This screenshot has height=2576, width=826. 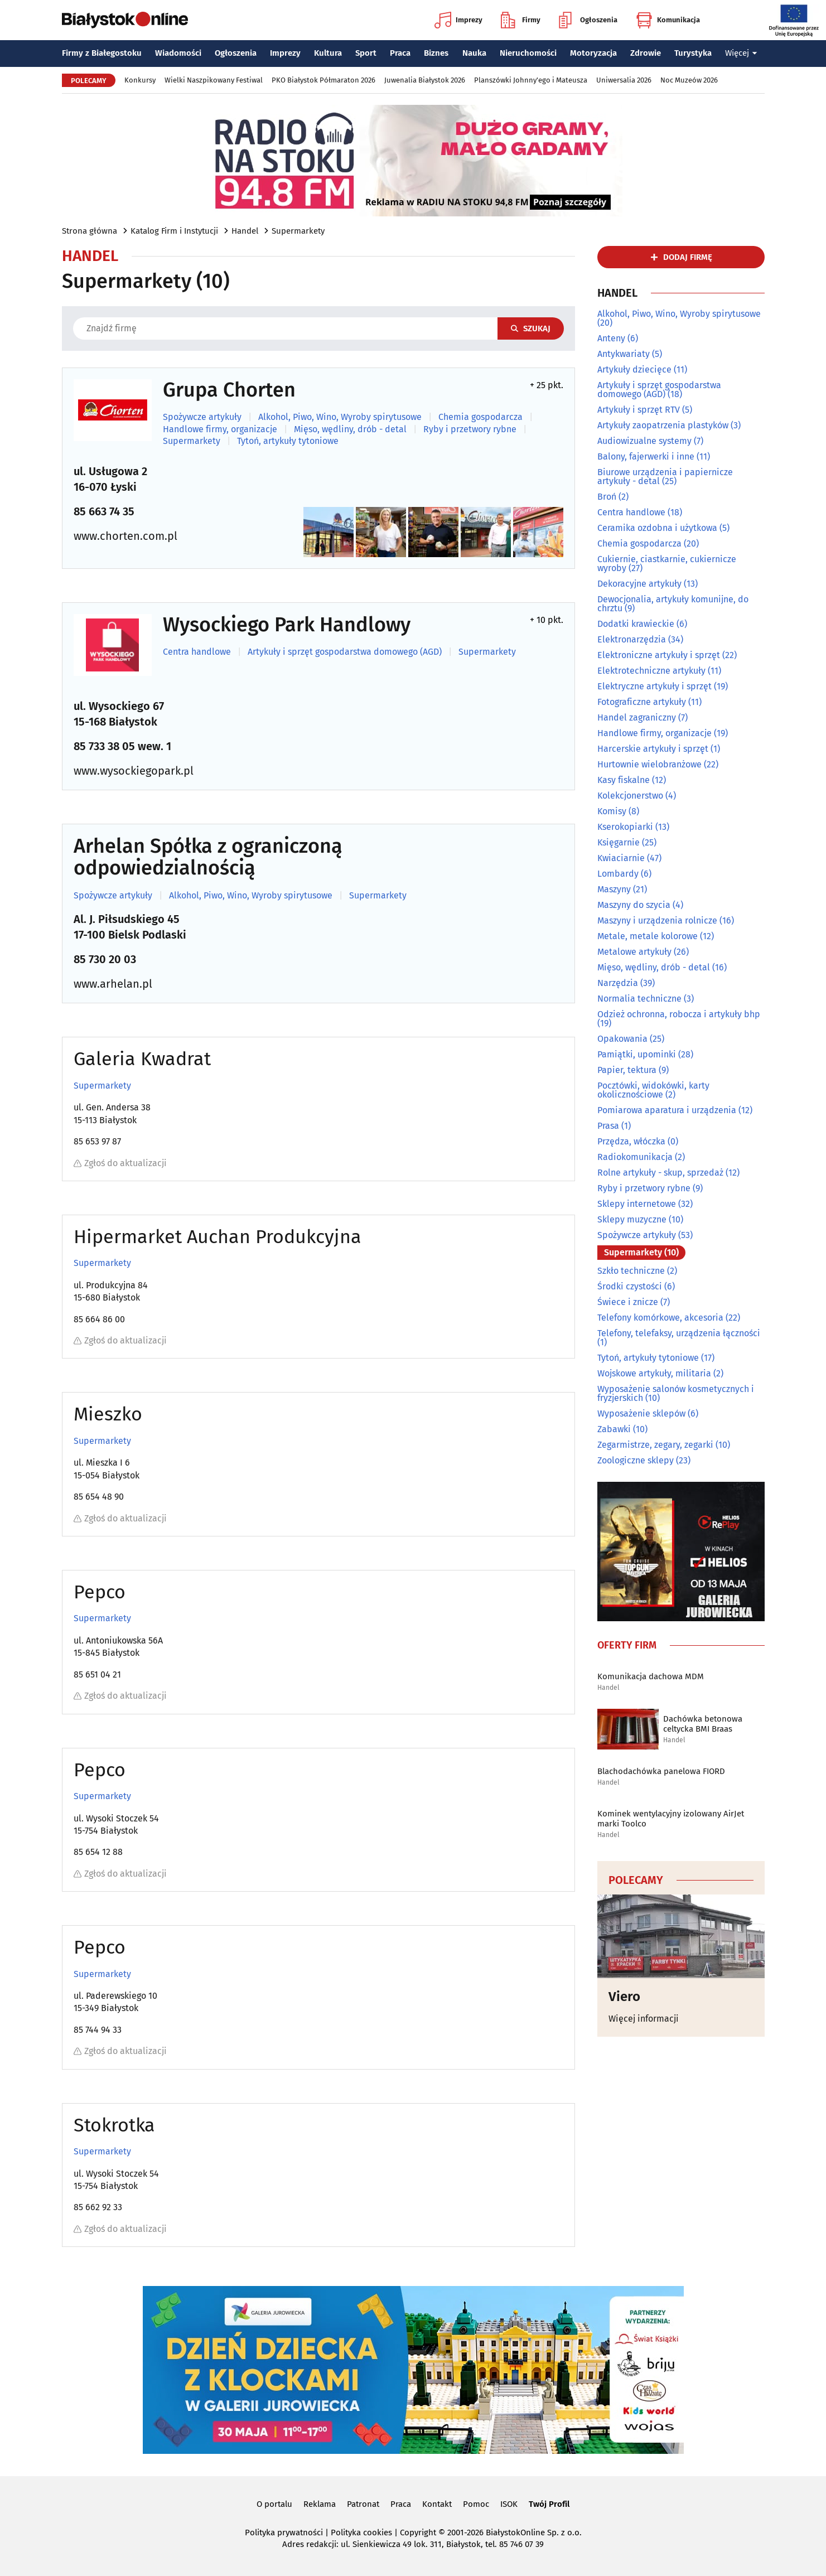 I want to click on Wyposażenie salonów kosmetycznych i fryzjerskich, so click(x=675, y=1393).